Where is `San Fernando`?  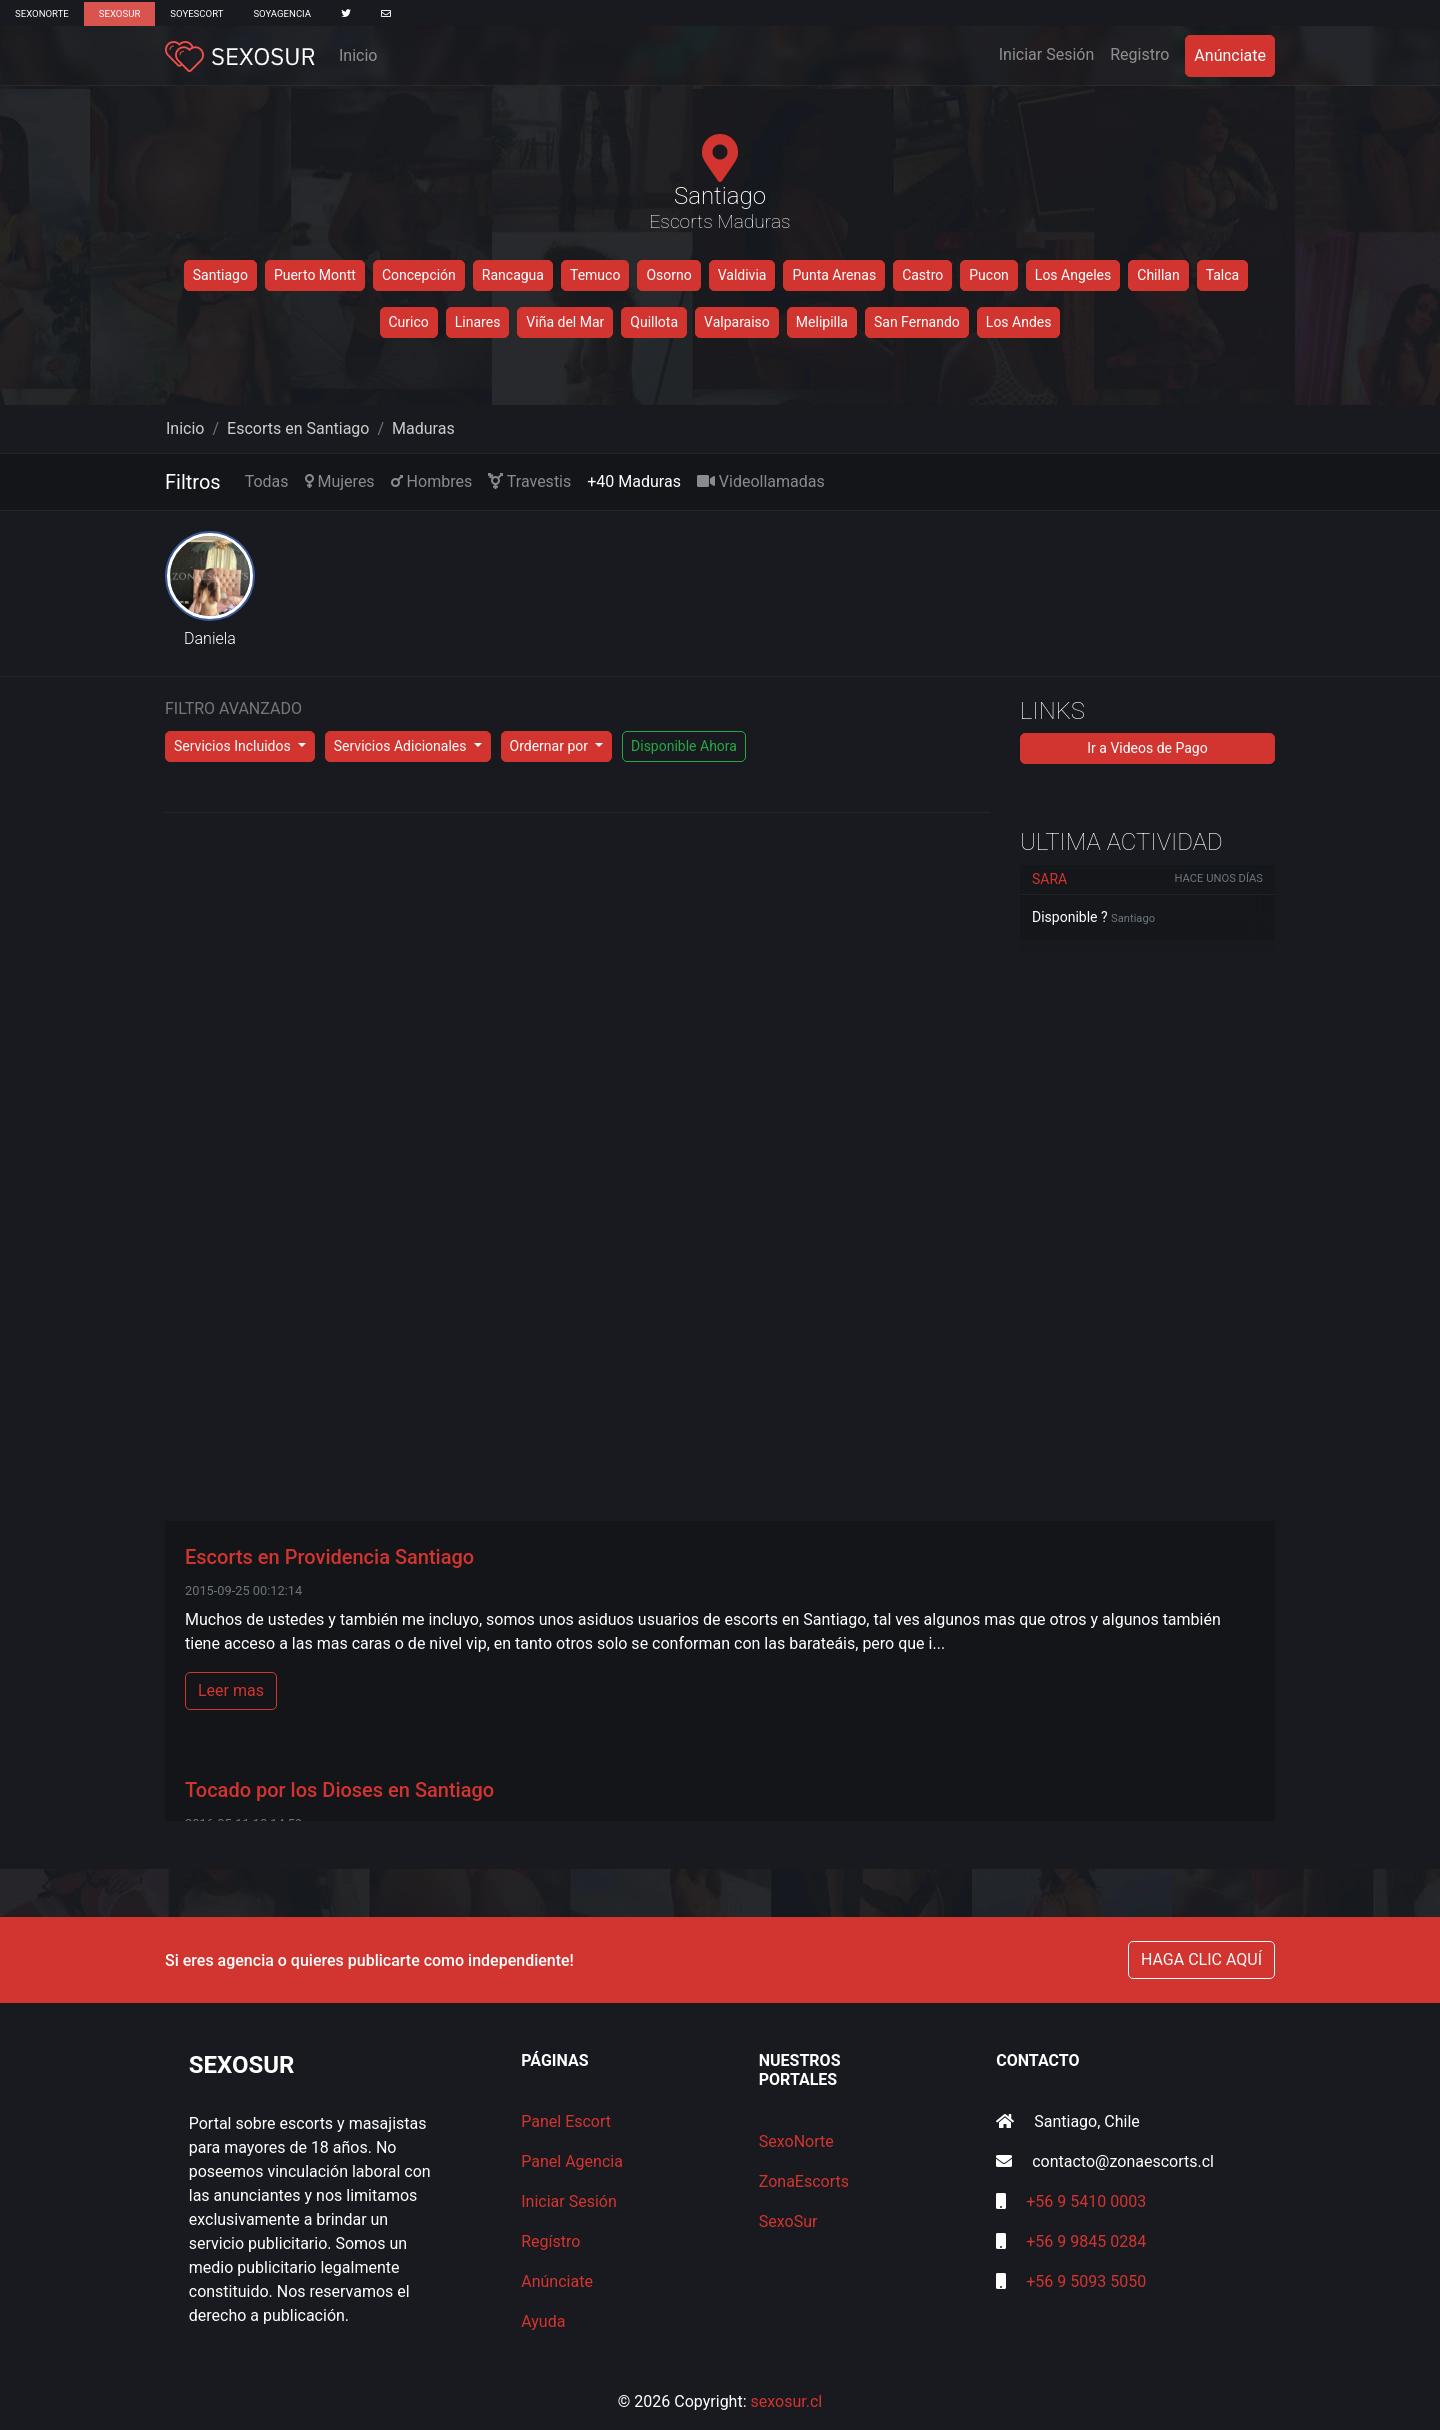
San Fernando is located at coordinates (917, 322).